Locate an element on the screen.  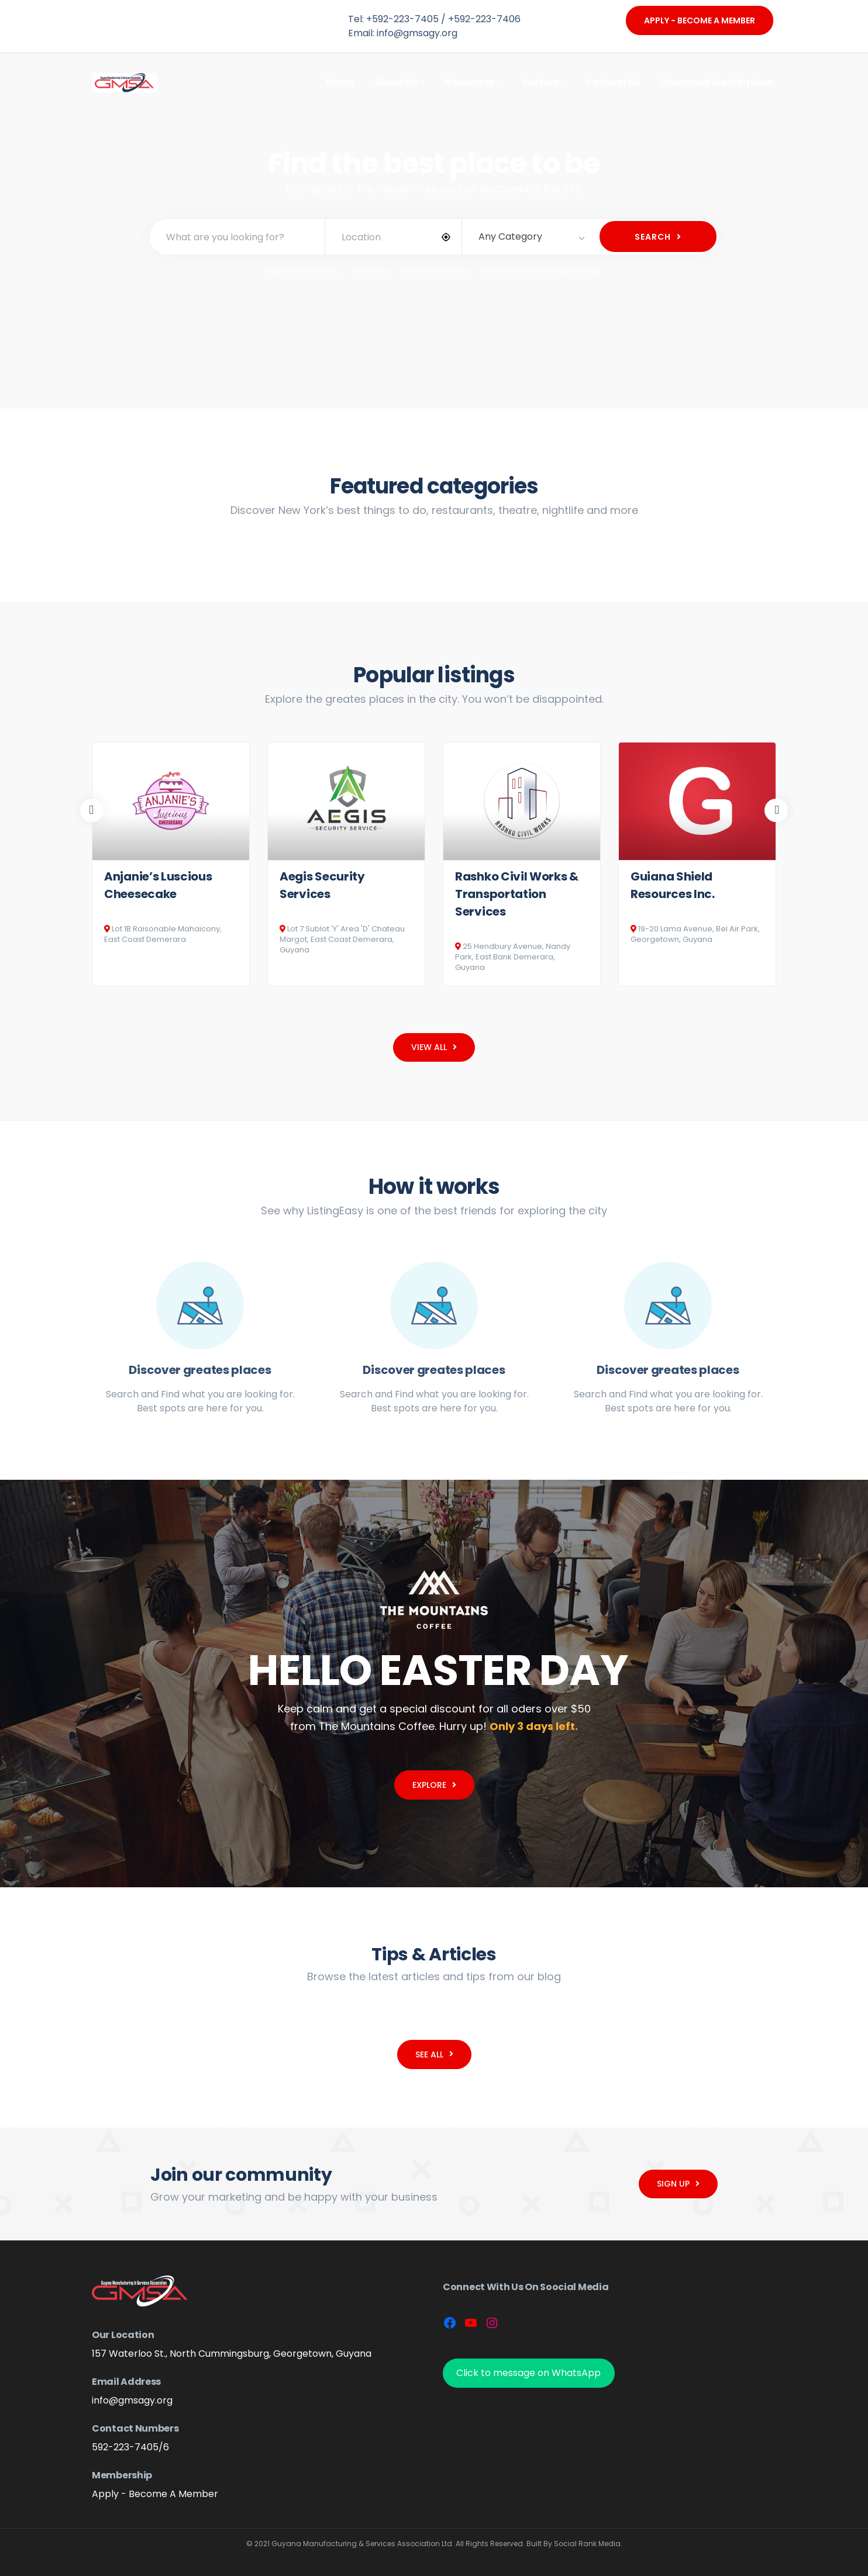
[combobox] is located at coordinates (529, 236).